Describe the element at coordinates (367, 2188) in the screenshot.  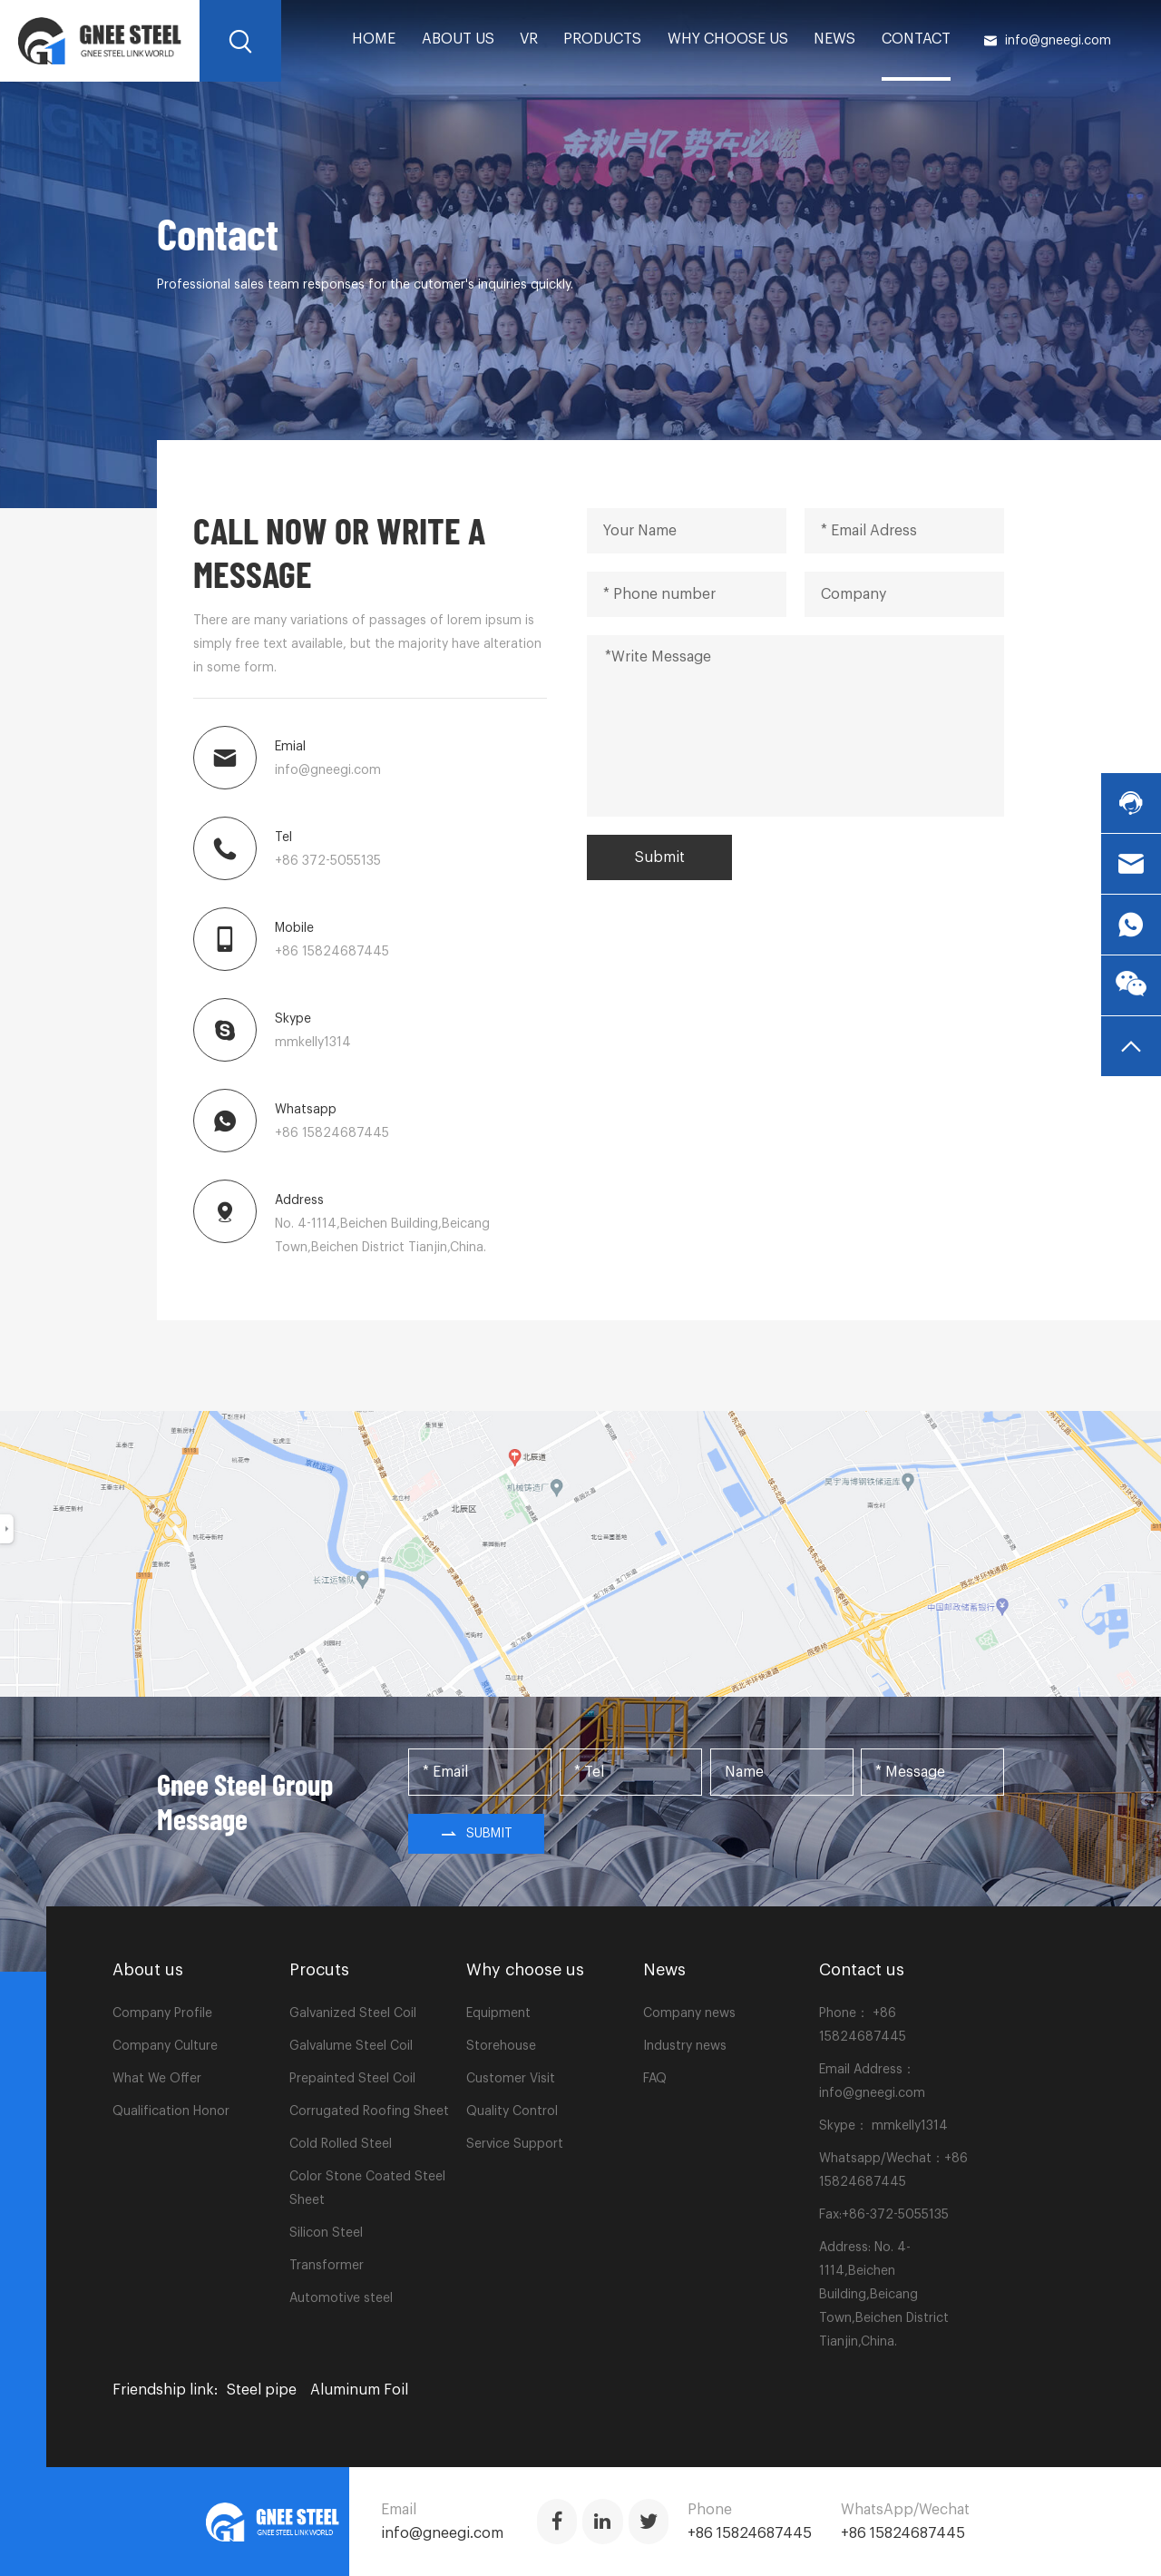
I see `Color Stone Coated Steel Sheet` at that location.